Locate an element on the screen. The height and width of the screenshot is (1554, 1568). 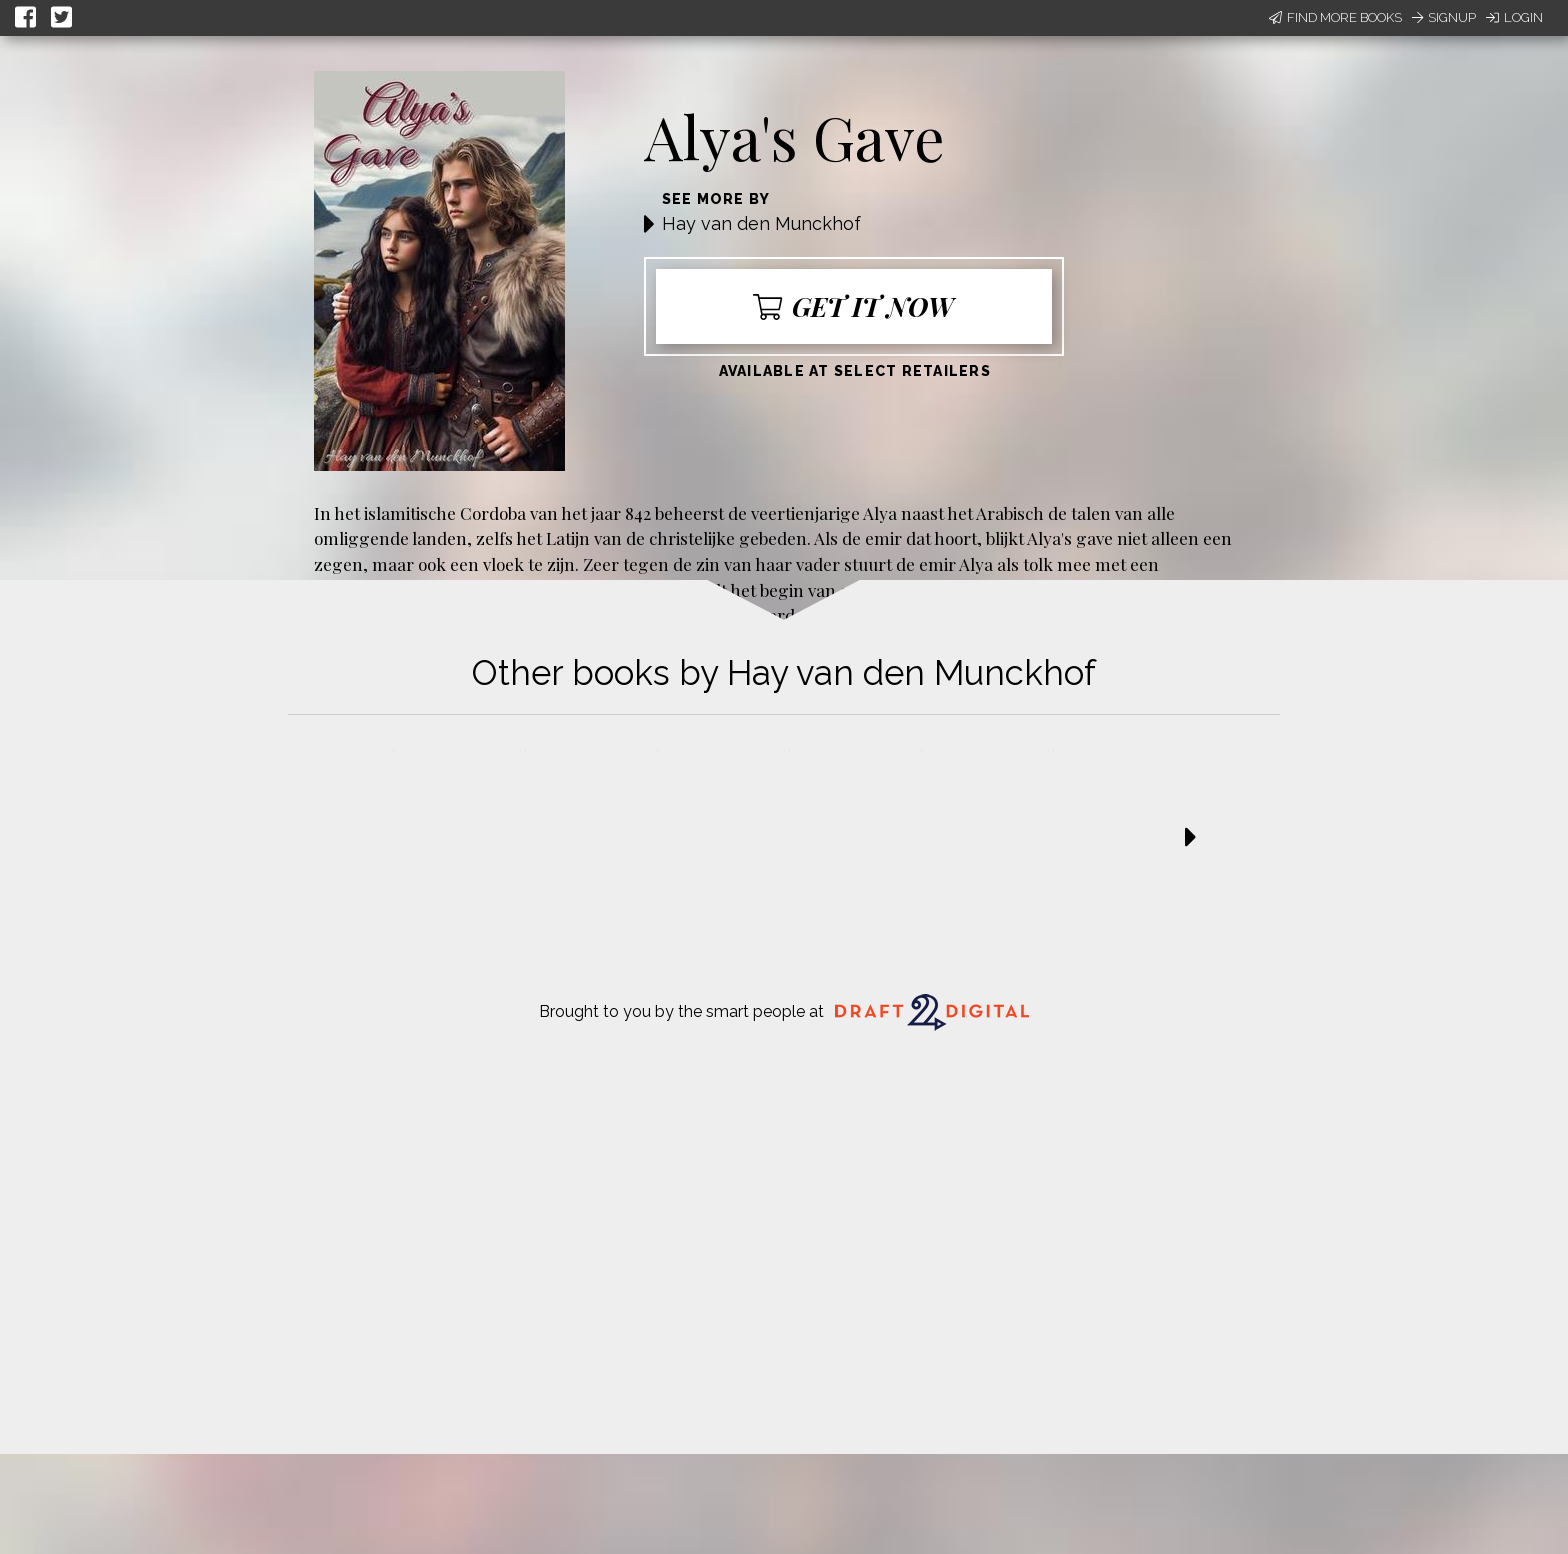
Hay van den Munckhof is located at coordinates (761, 223).